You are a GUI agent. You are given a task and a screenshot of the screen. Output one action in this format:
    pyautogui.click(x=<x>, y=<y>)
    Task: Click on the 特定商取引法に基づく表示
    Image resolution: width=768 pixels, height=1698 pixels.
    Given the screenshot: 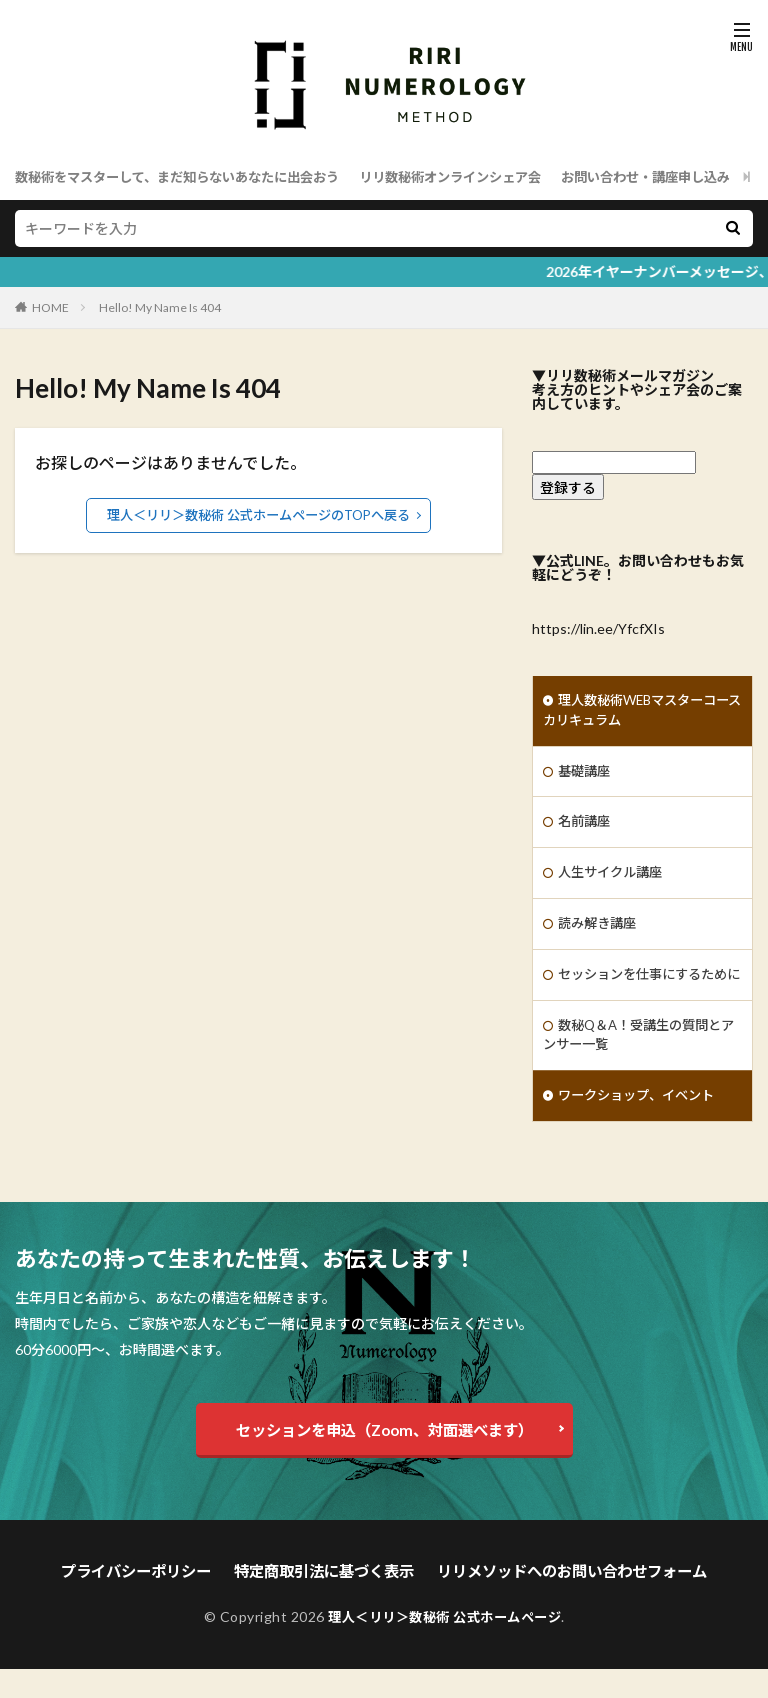 What is the action you would take?
    pyautogui.click(x=328, y=1601)
    